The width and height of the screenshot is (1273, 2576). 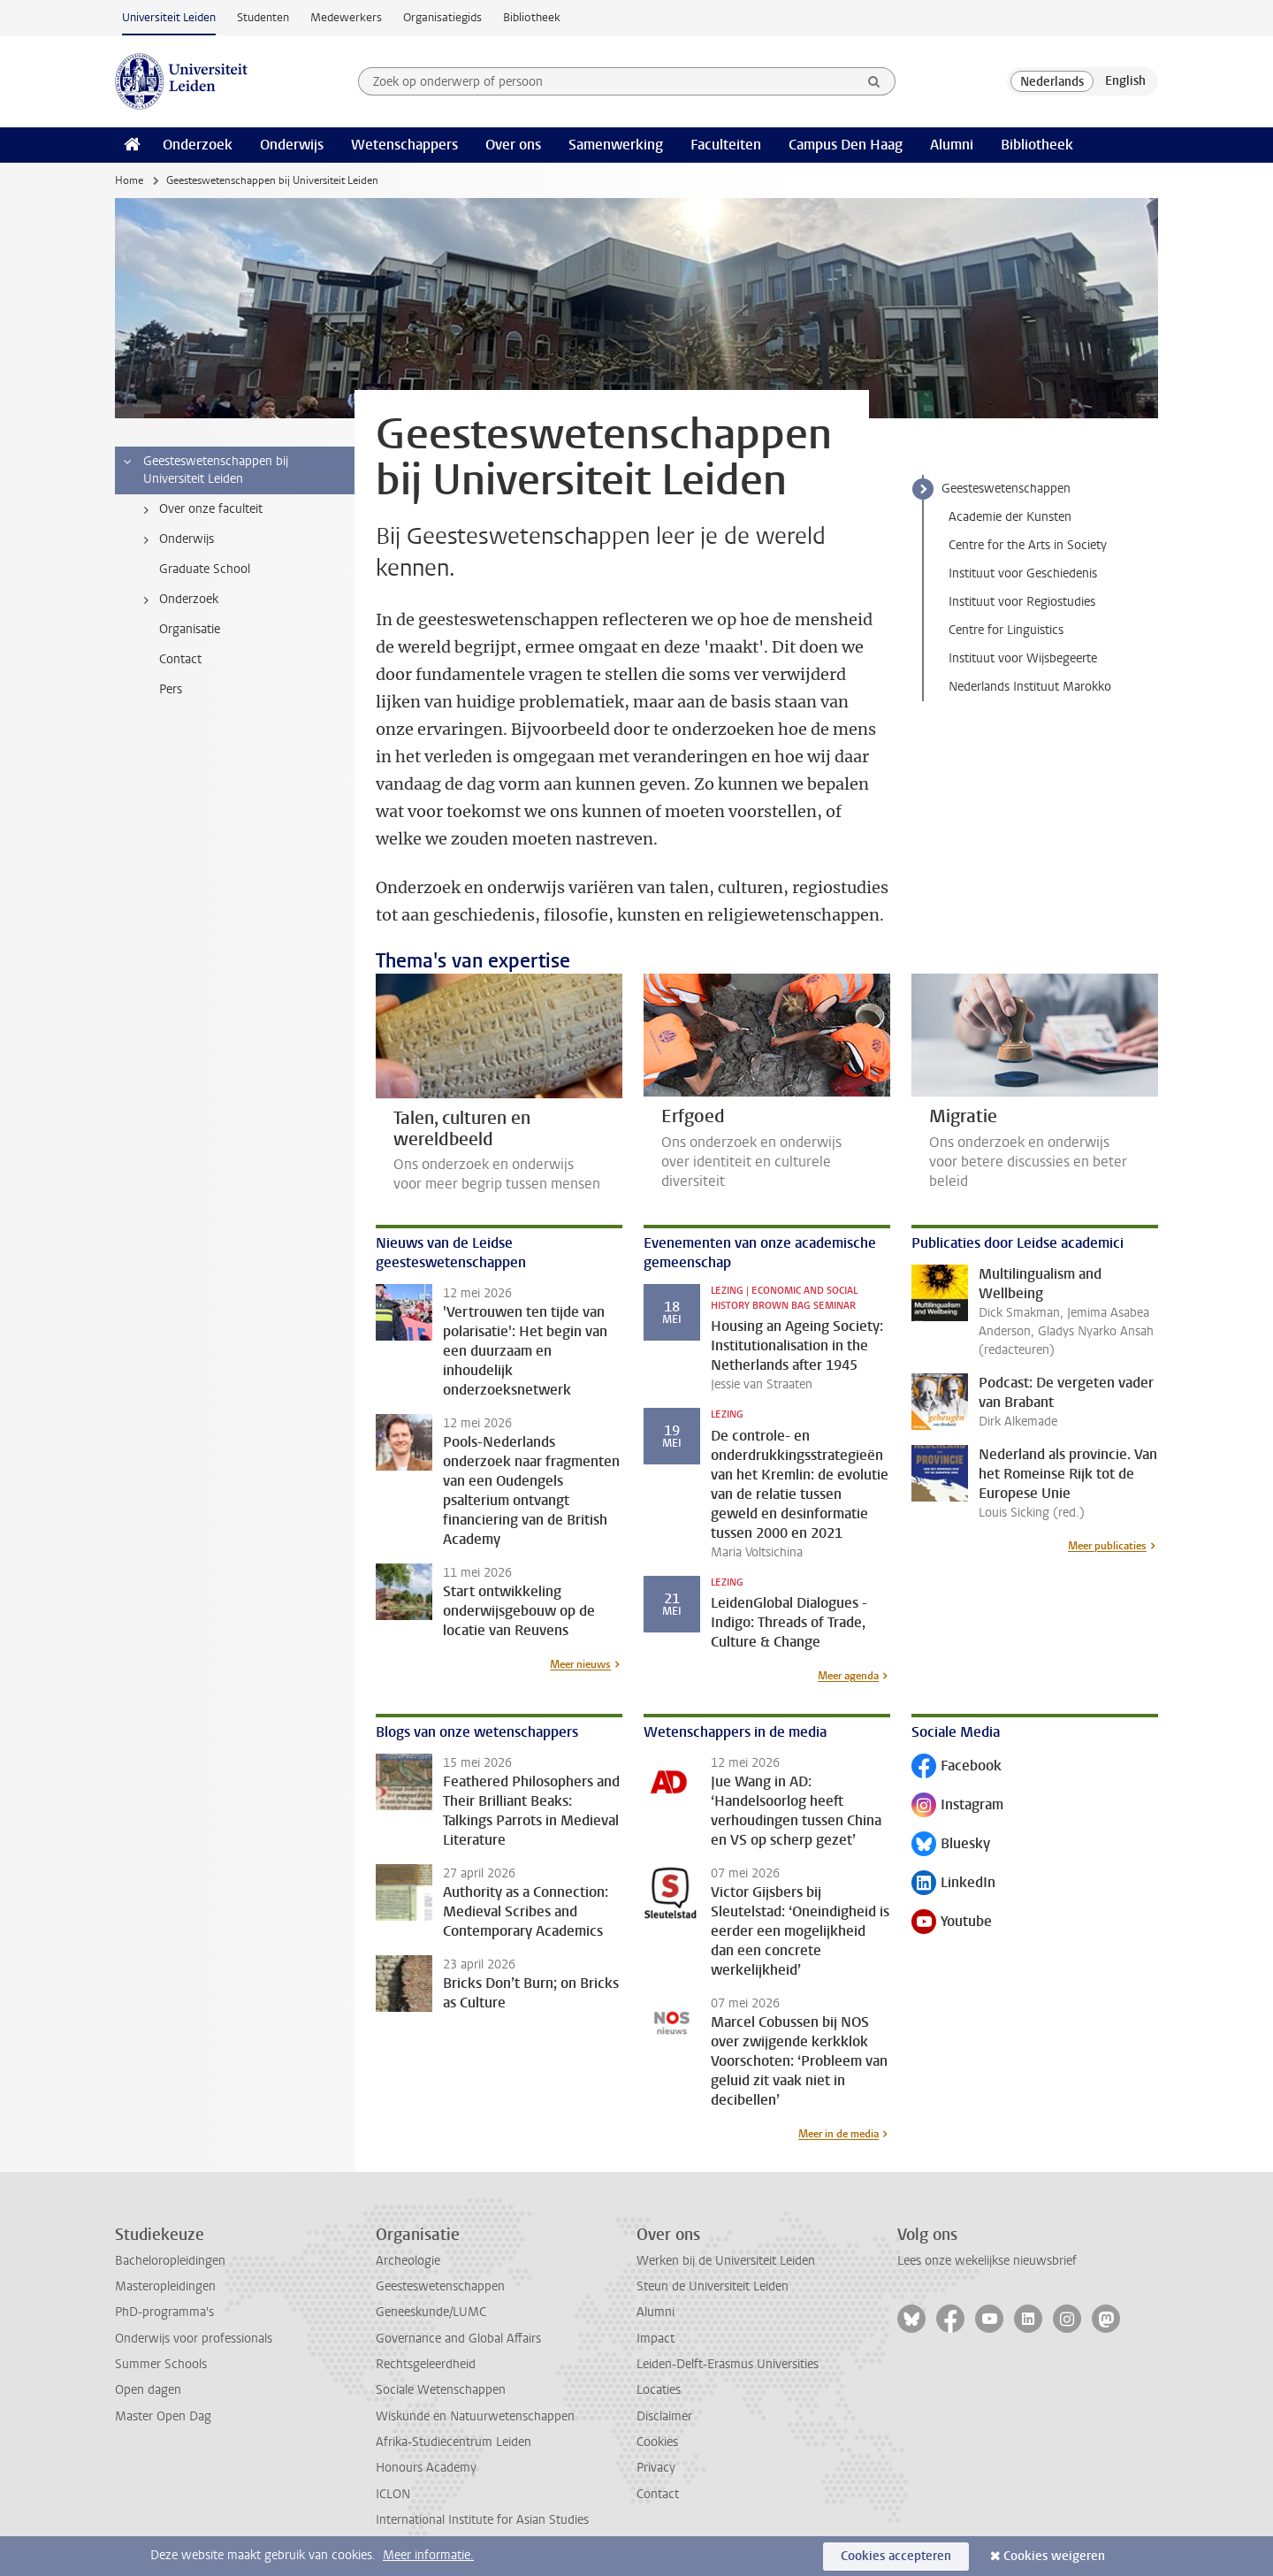 What do you see at coordinates (725, 2260) in the screenshot?
I see `Werken bij de Universiteit Leiden` at bounding box center [725, 2260].